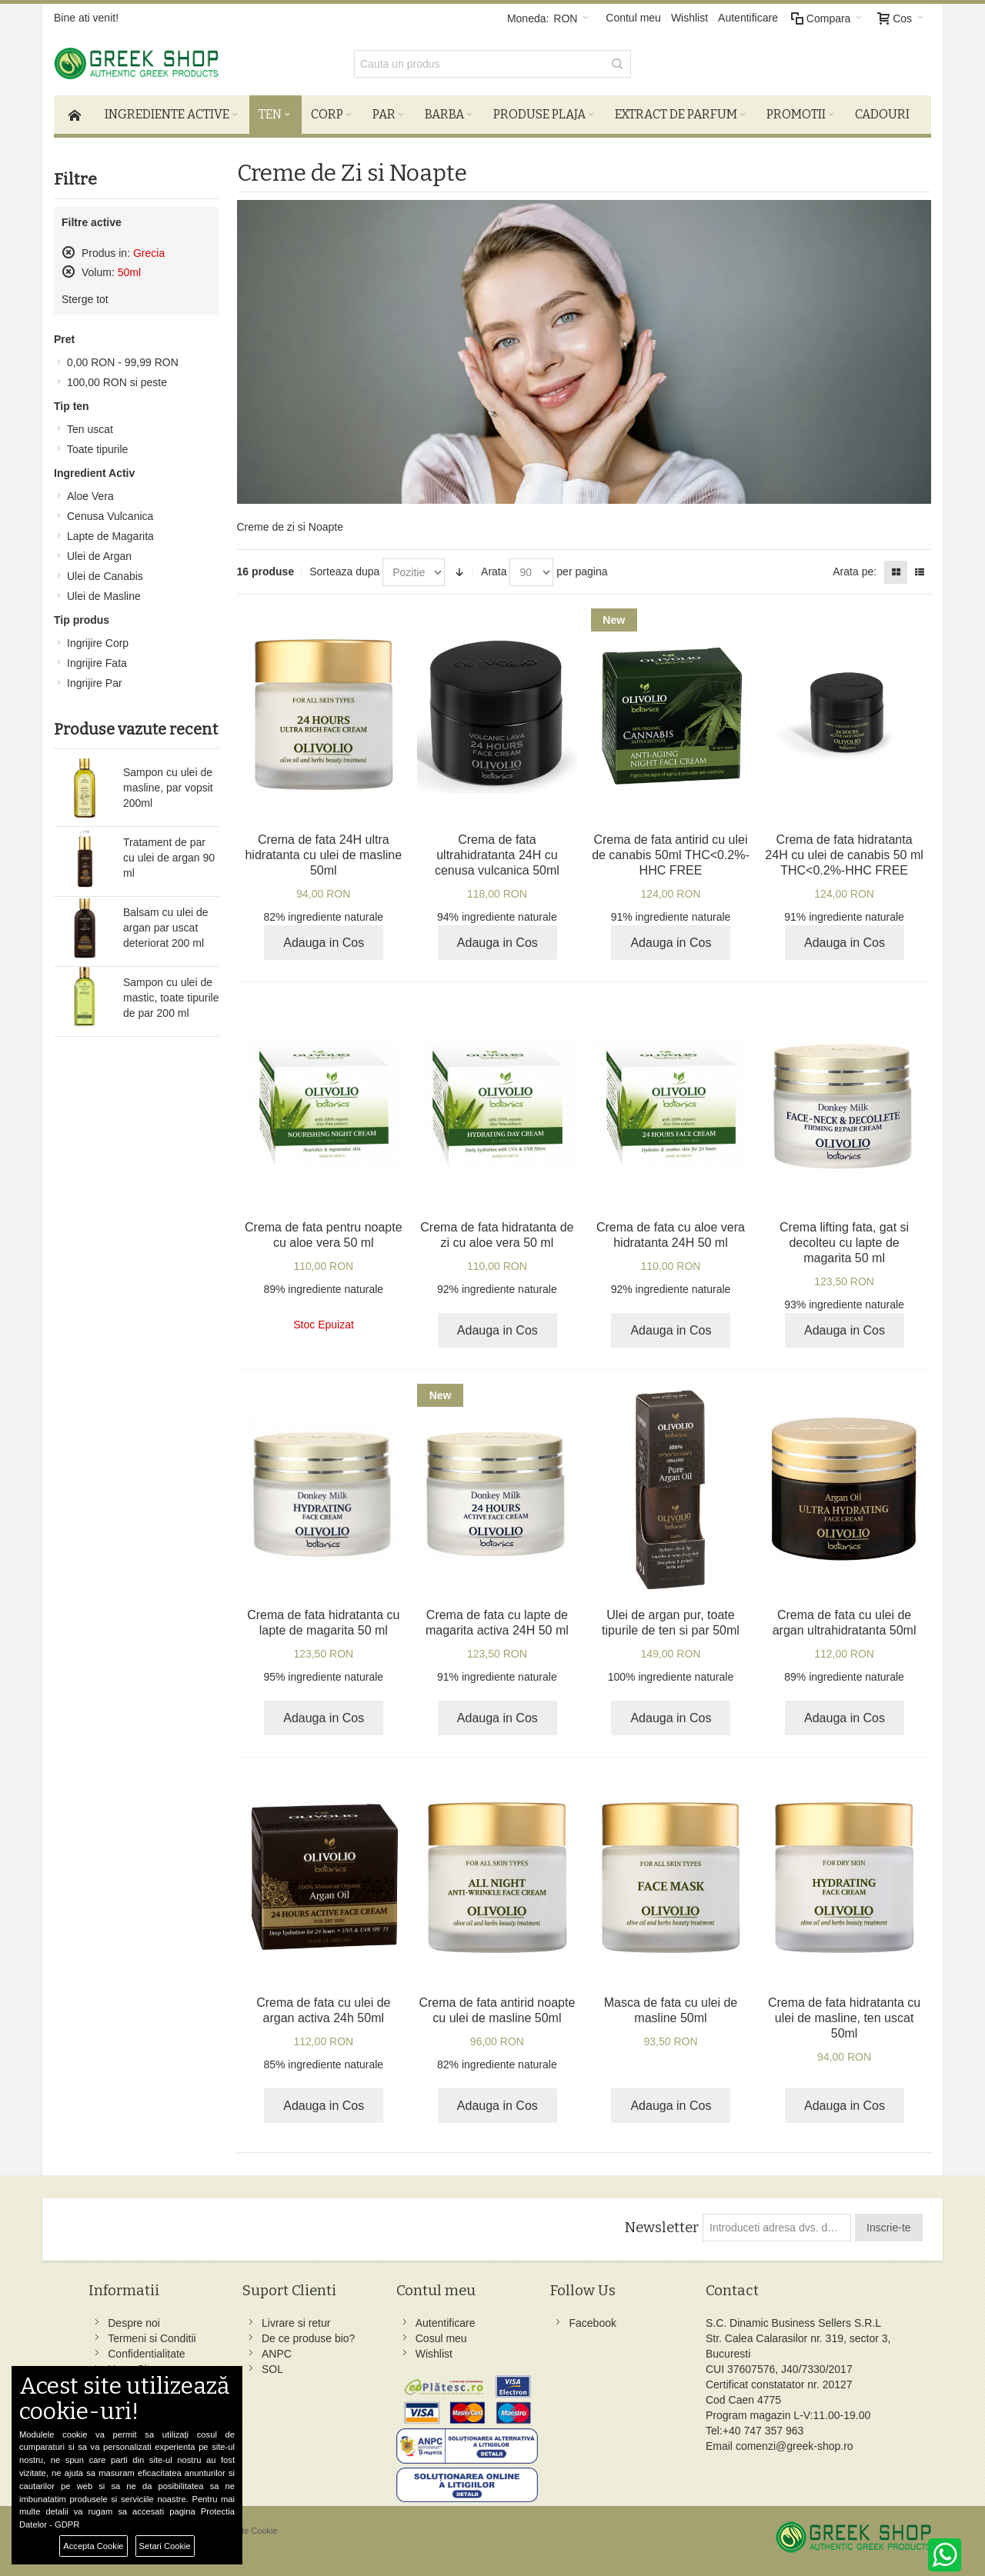 This screenshot has height=2576, width=985. I want to click on Ulei de Canabis, so click(105, 576).